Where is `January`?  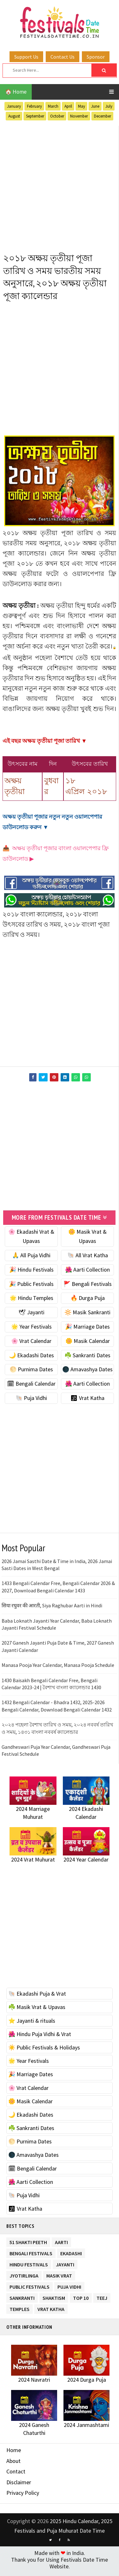
January is located at coordinates (14, 106).